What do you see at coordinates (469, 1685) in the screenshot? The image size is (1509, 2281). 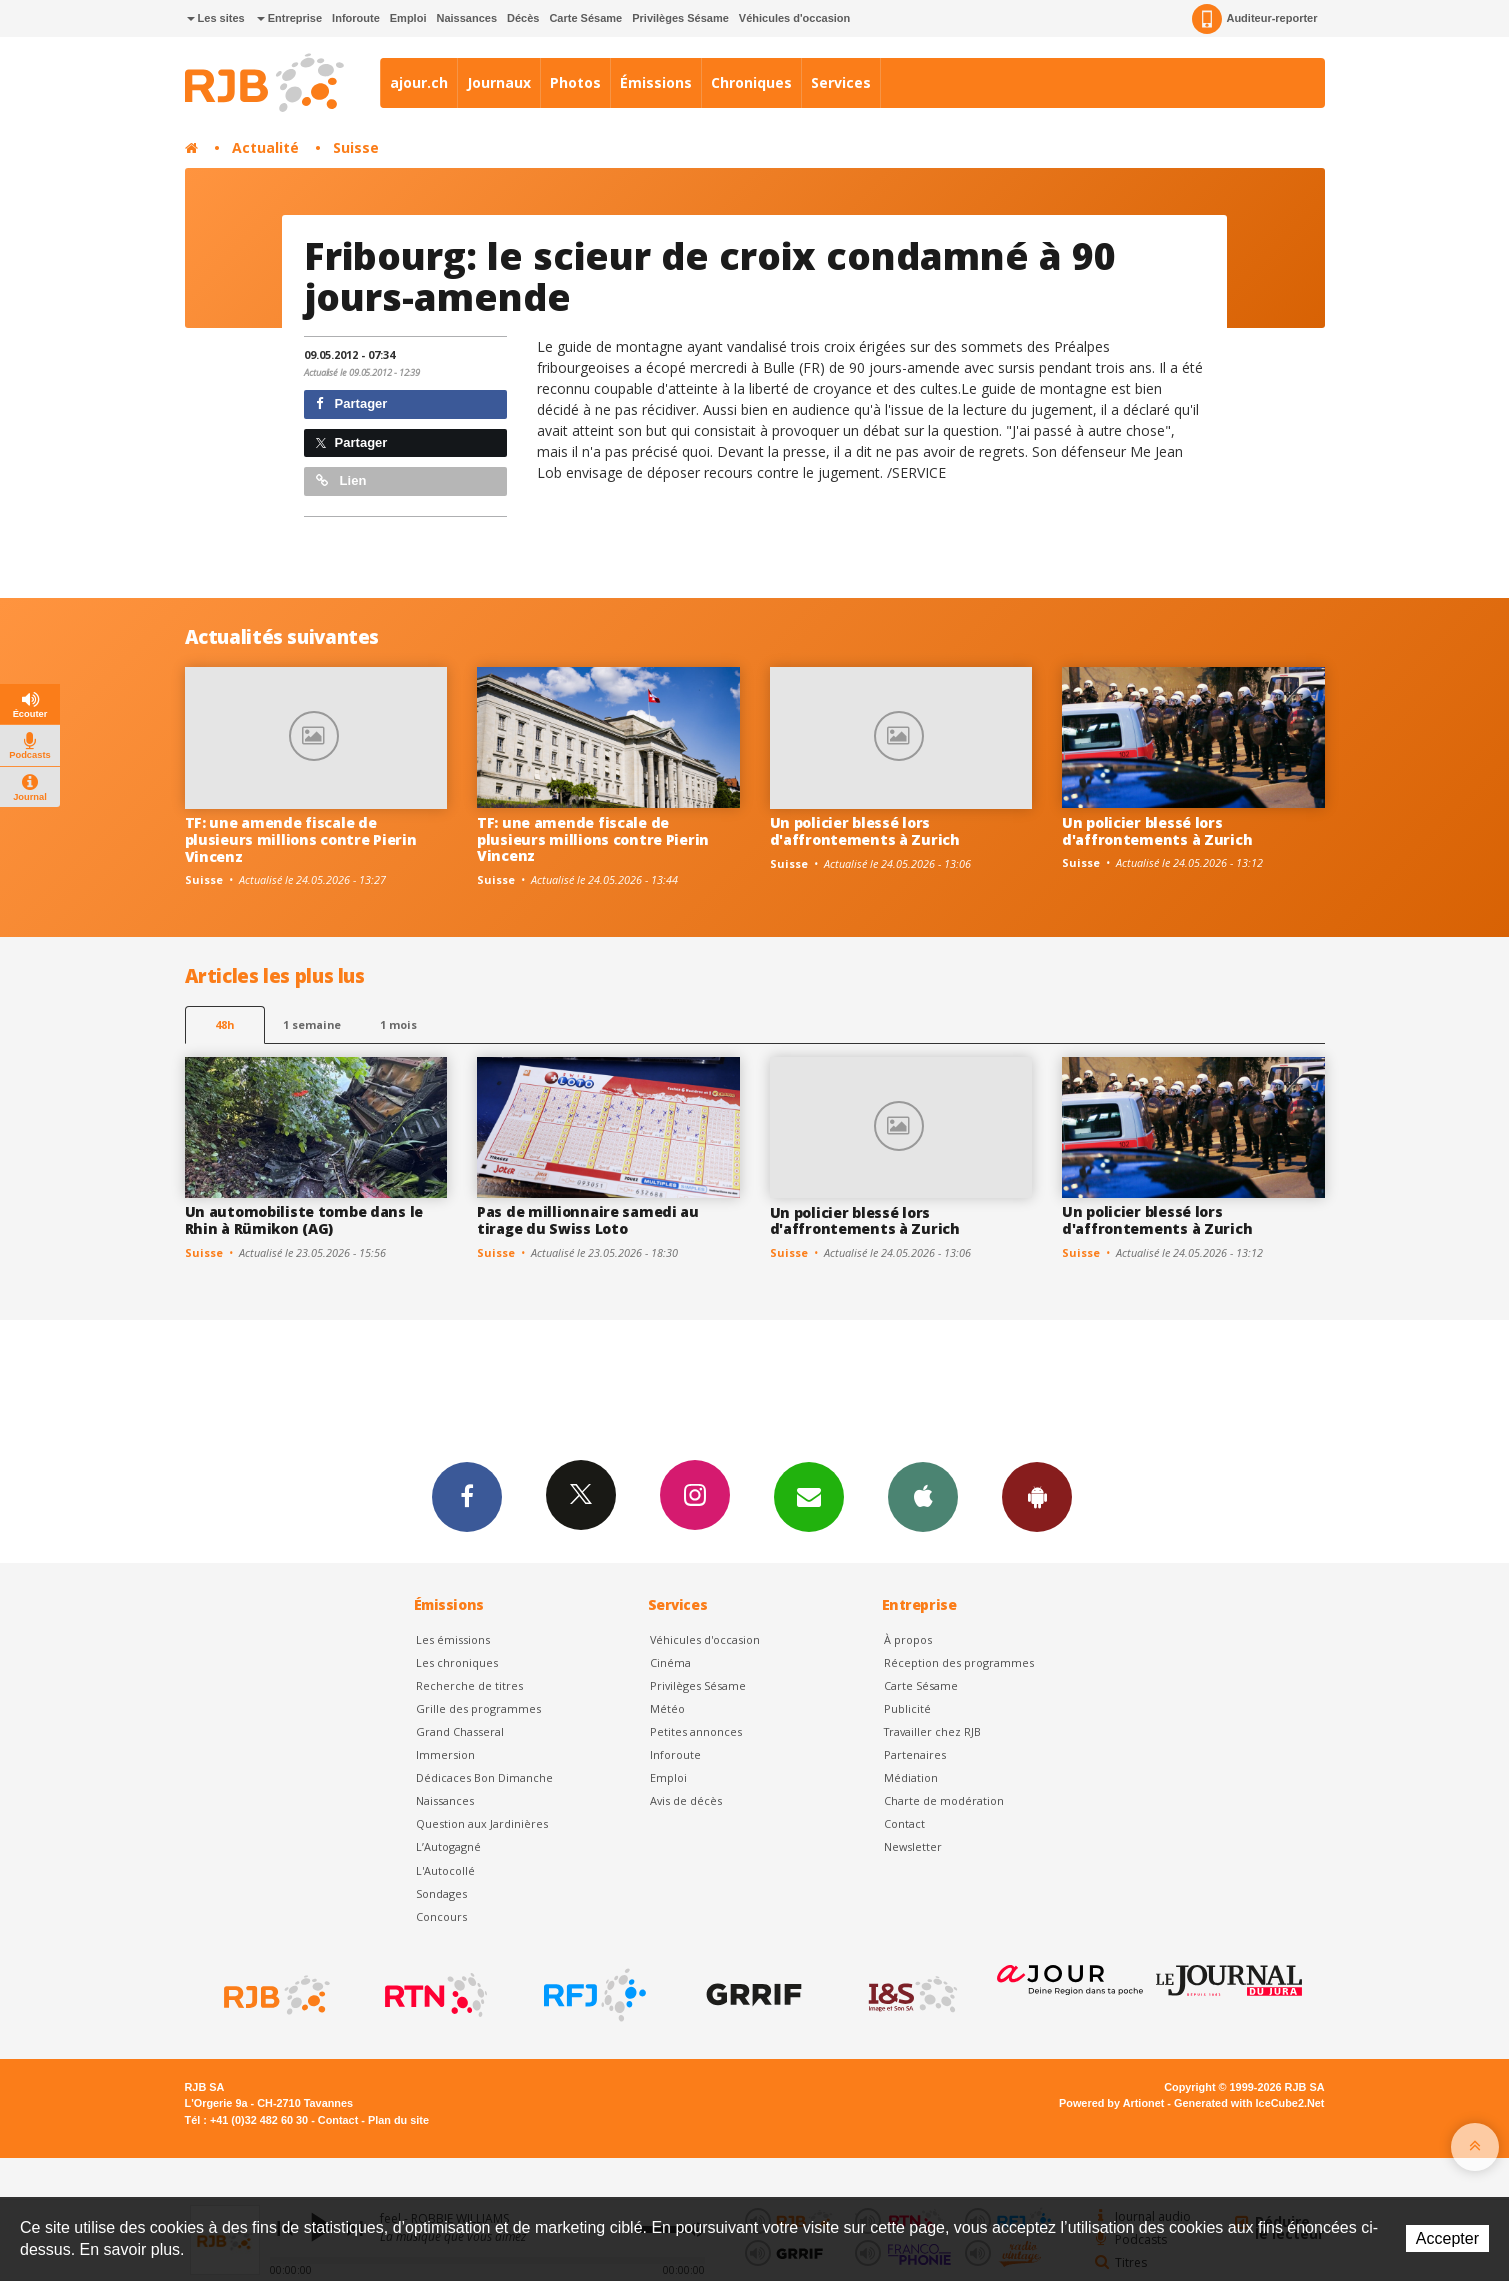 I see `Recherche de titres` at bounding box center [469, 1685].